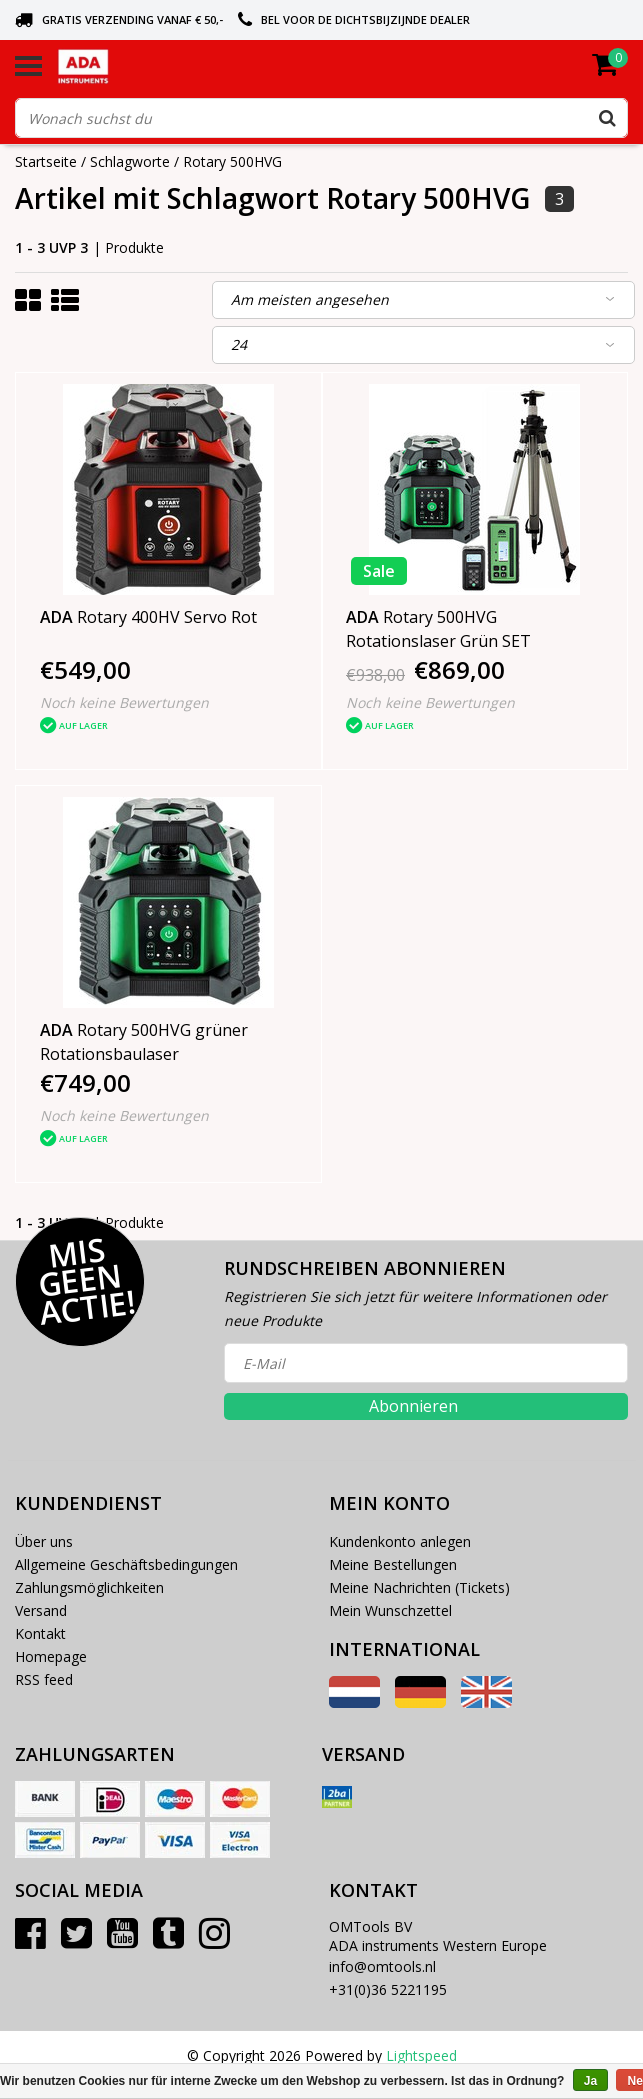 The height and width of the screenshot is (2099, 643). I want to click on Allgemeine Geschäftsbedingungen, so click(126, 1564).